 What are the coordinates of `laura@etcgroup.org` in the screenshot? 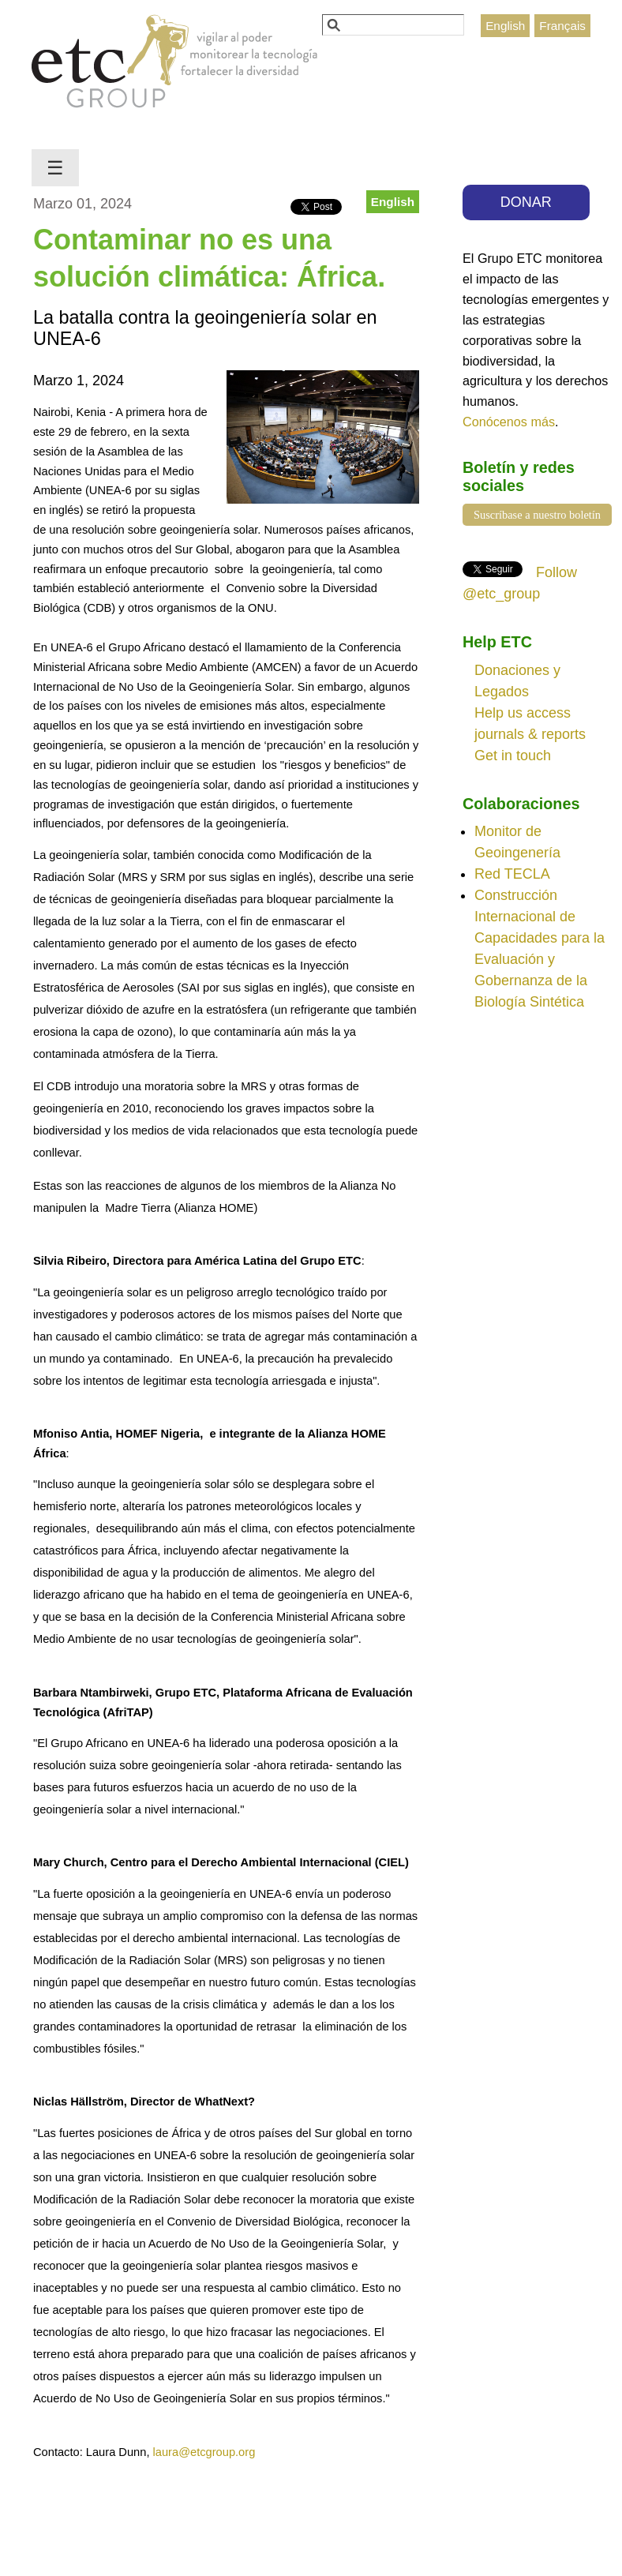 It's located at (204, 2452).